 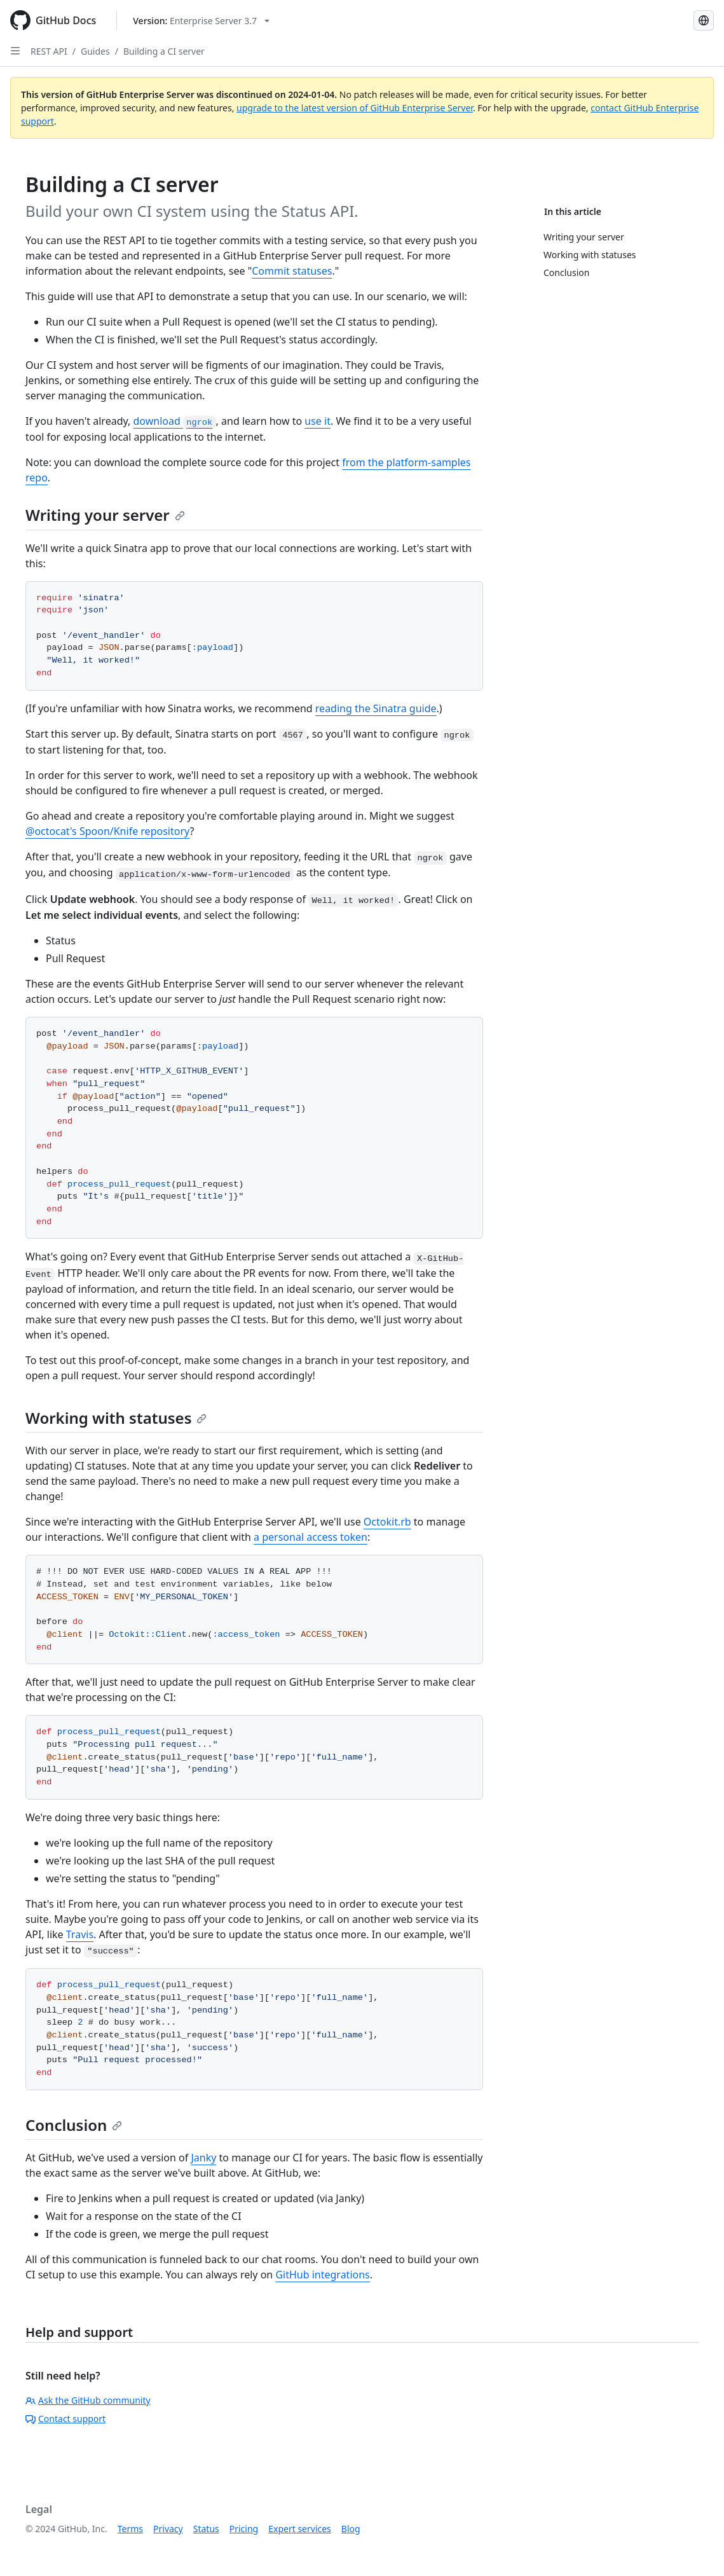 What do you see at coordinates (317, 421) in the screenshot?
I see `use it` at bounding box center [317, 421].